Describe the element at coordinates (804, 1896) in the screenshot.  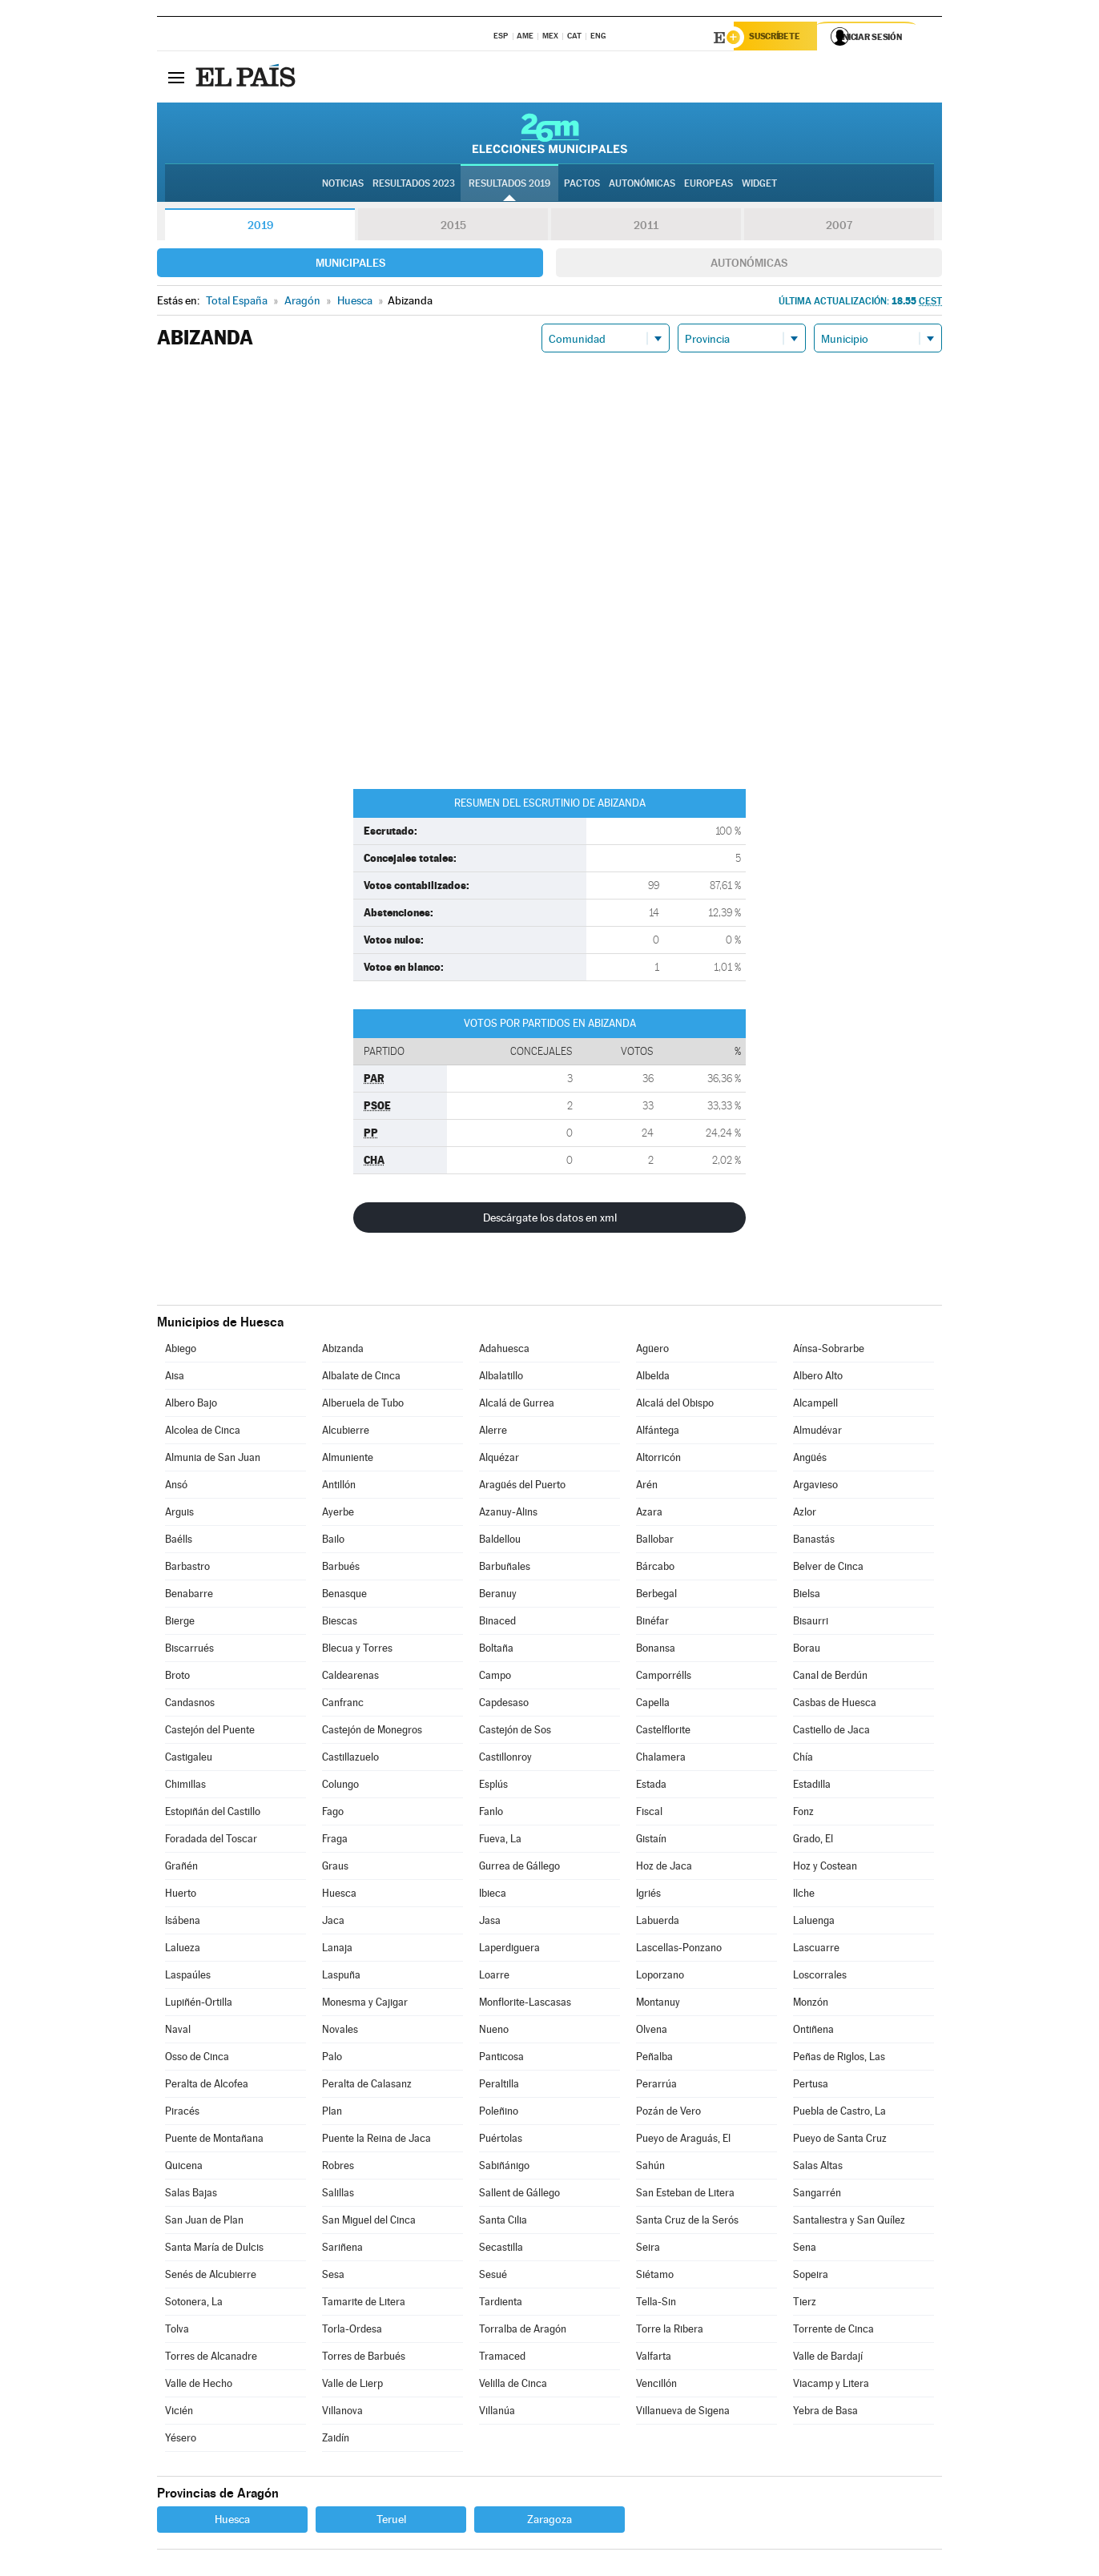
I see `Ilche` at that location.